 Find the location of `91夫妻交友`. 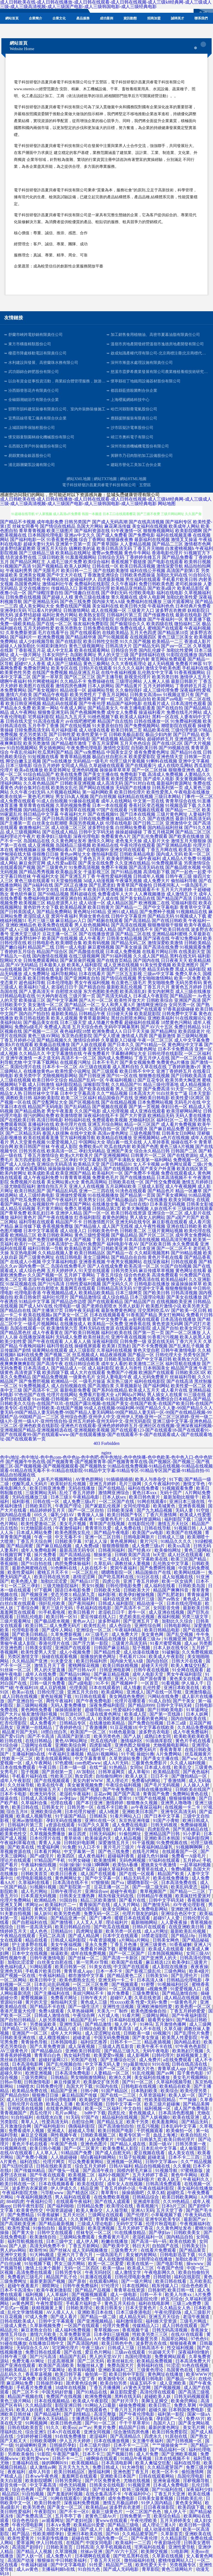

91夫妻交友 is located at coordinates (62, 1661).